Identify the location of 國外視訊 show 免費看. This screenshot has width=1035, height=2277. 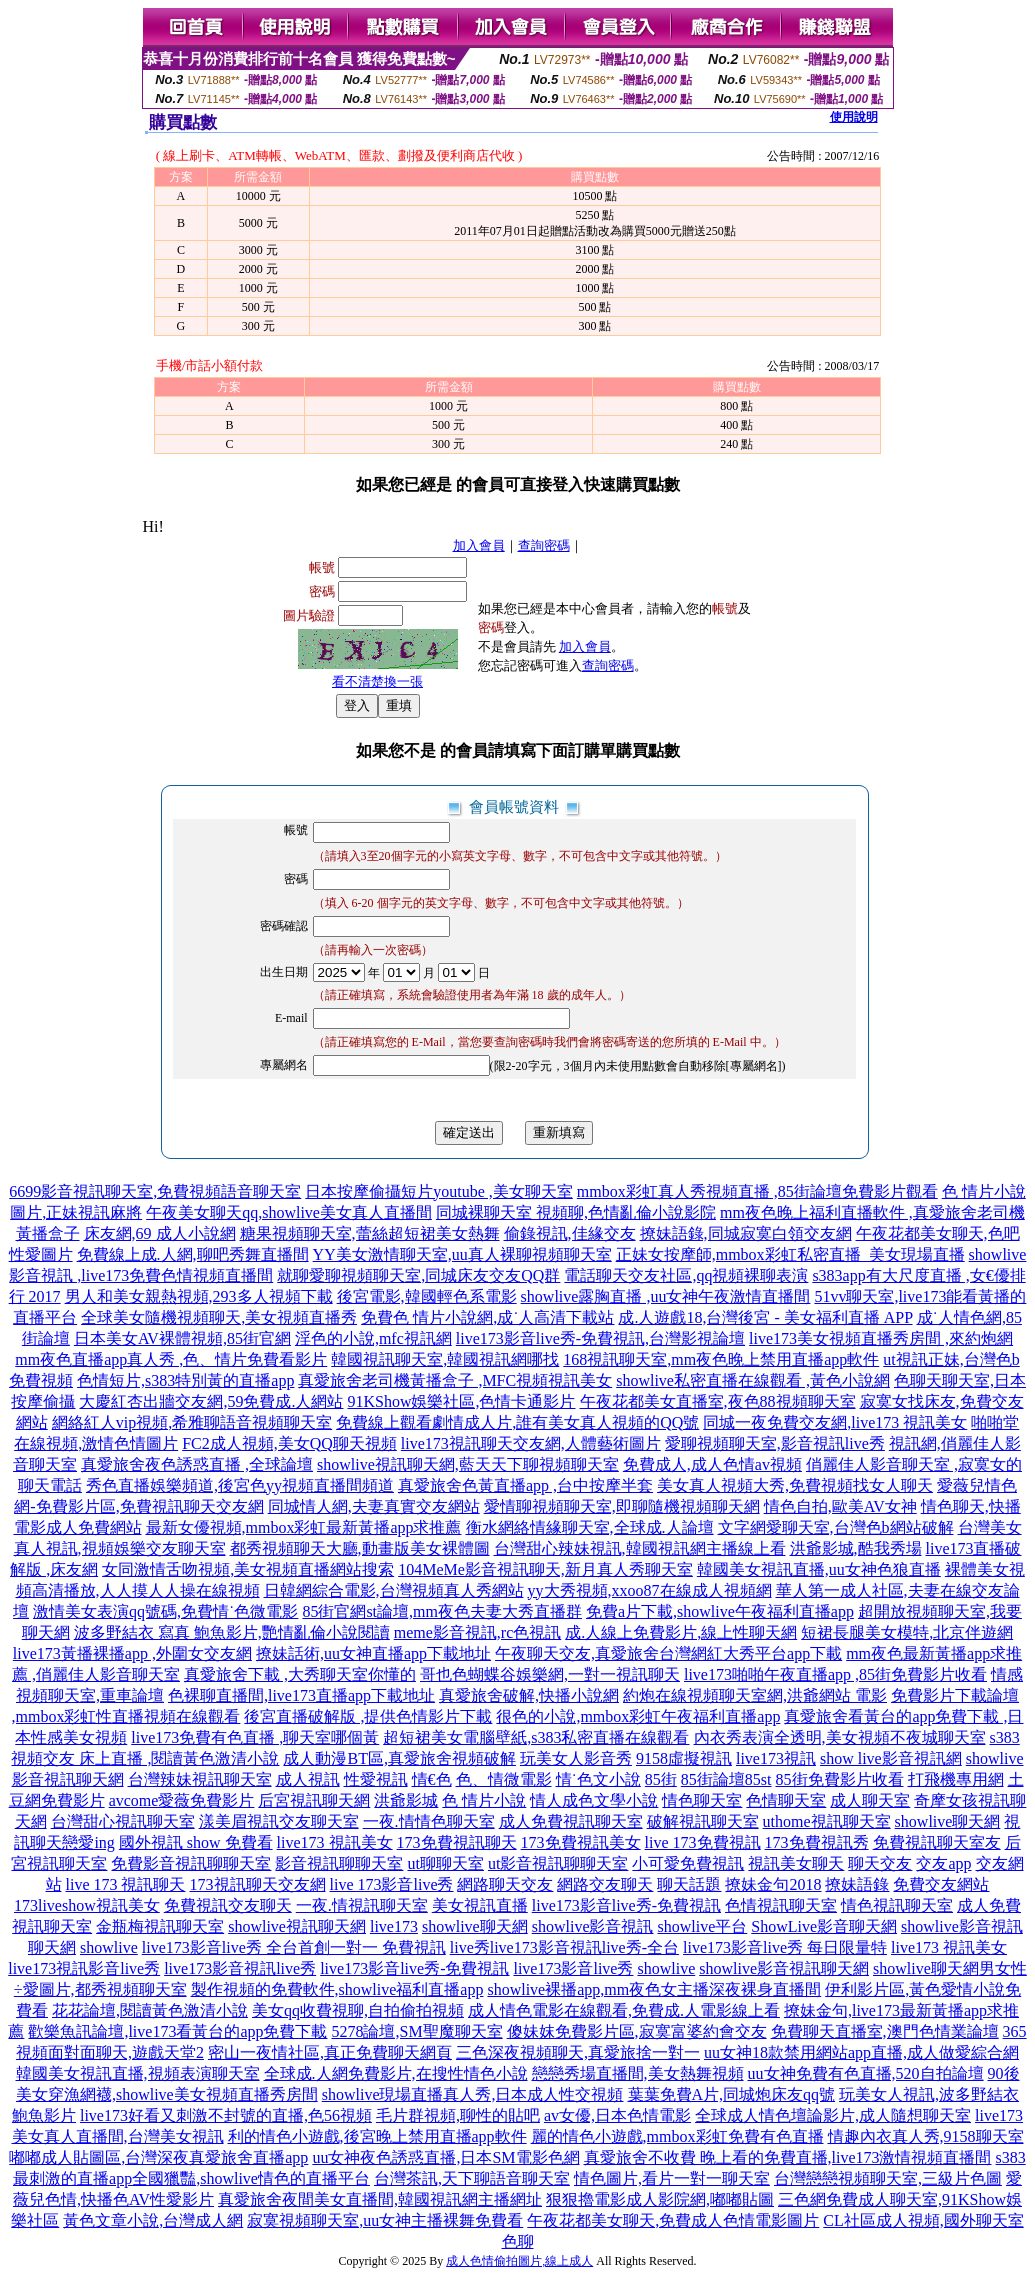
(196, 1842).